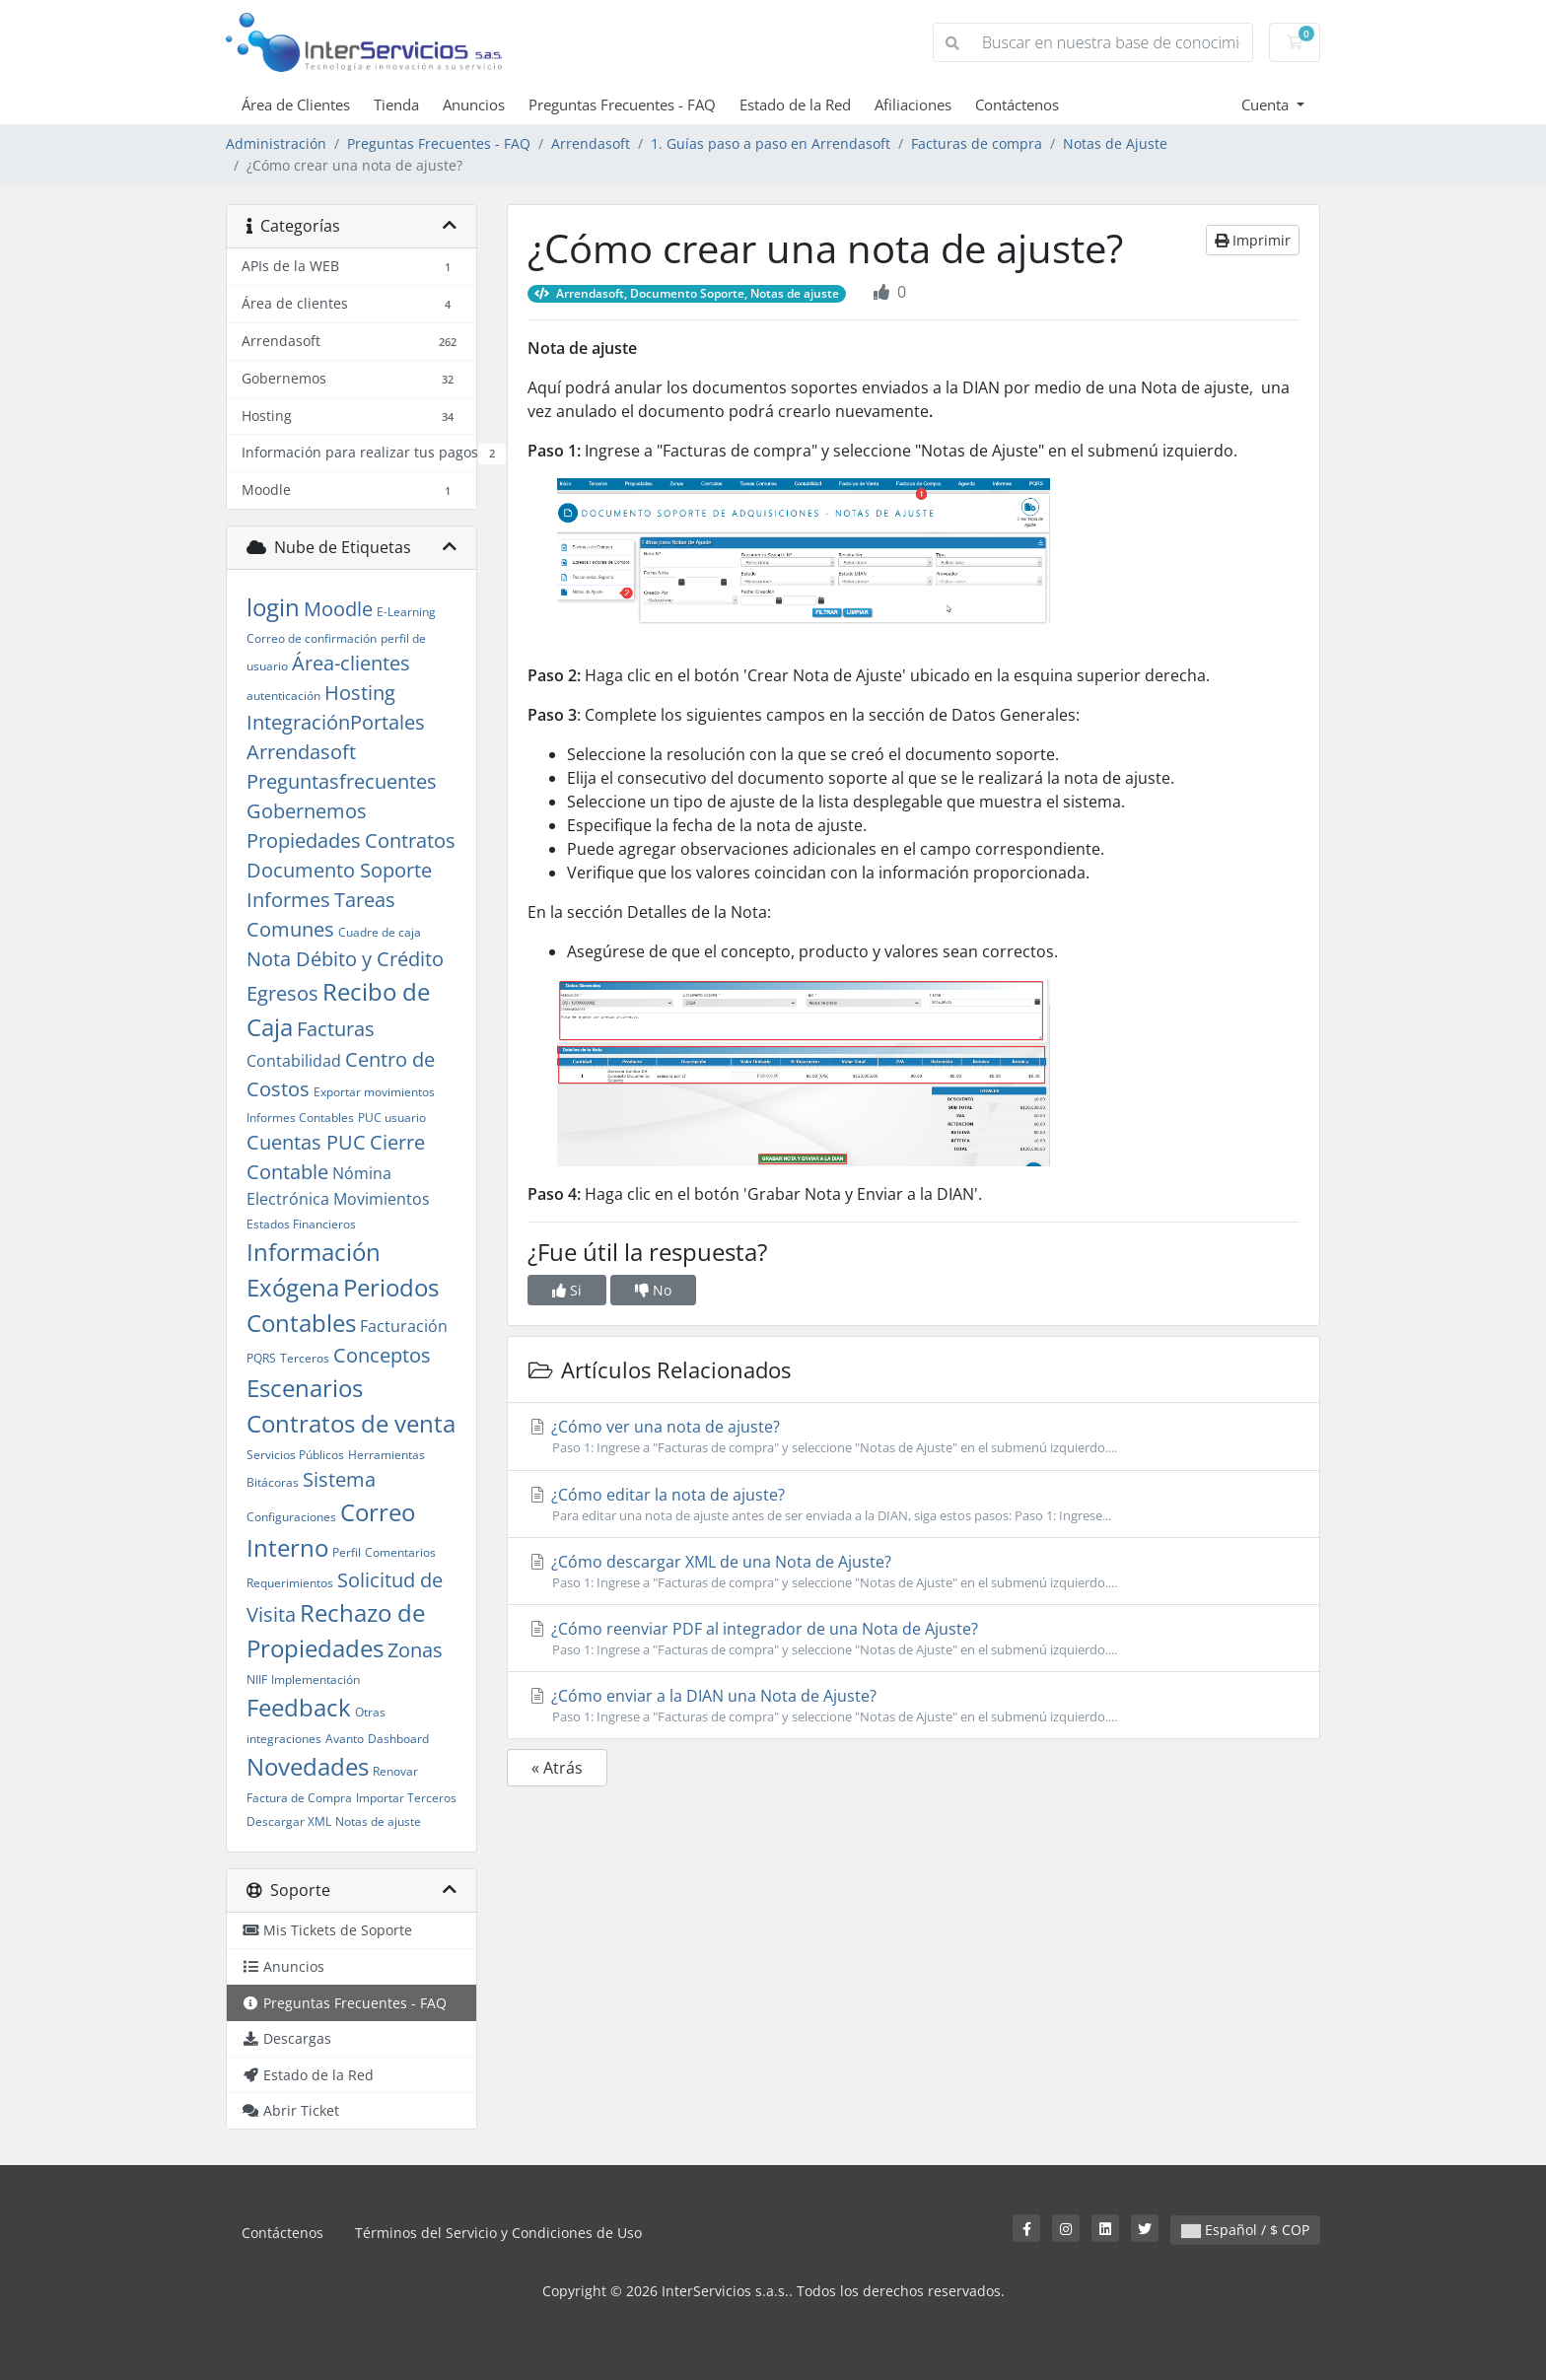  I want to click on Términos del Servicio y Condiciones de Uso, so click(498, 2232).